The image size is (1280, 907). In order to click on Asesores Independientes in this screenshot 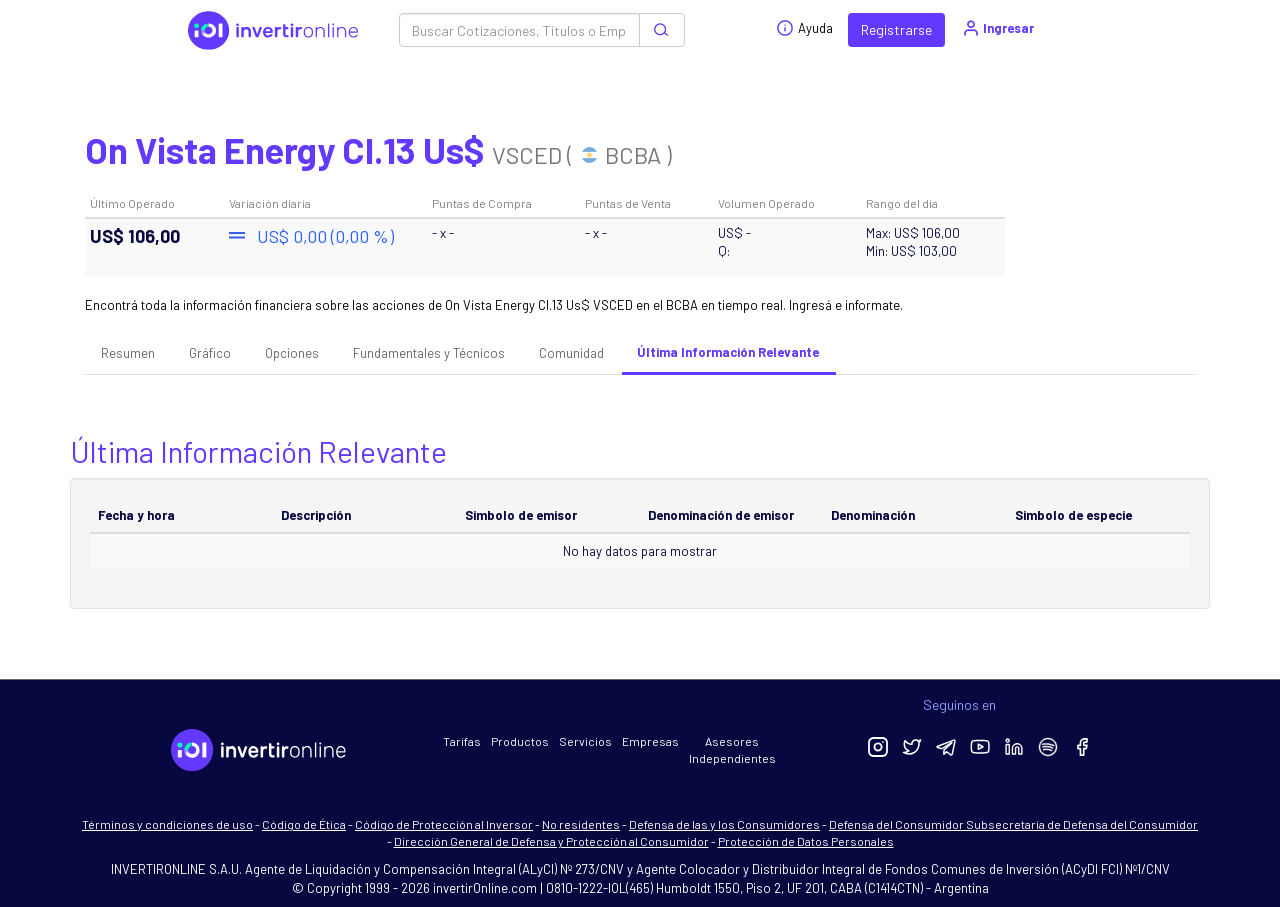, I will do `click(732, 749)`.